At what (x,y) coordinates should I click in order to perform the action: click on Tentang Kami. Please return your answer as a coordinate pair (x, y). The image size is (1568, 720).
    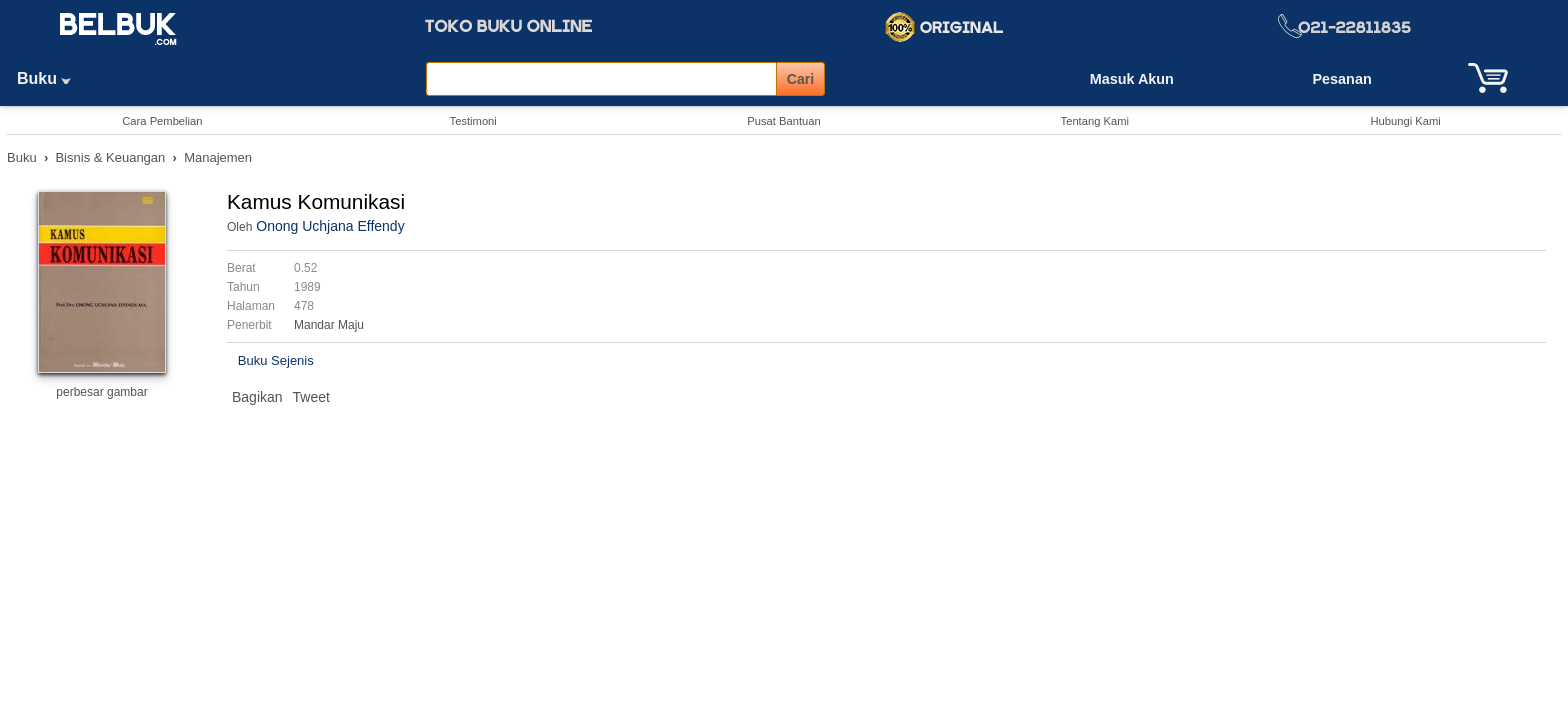
    Looking at the image, I should click on (1095, 121).